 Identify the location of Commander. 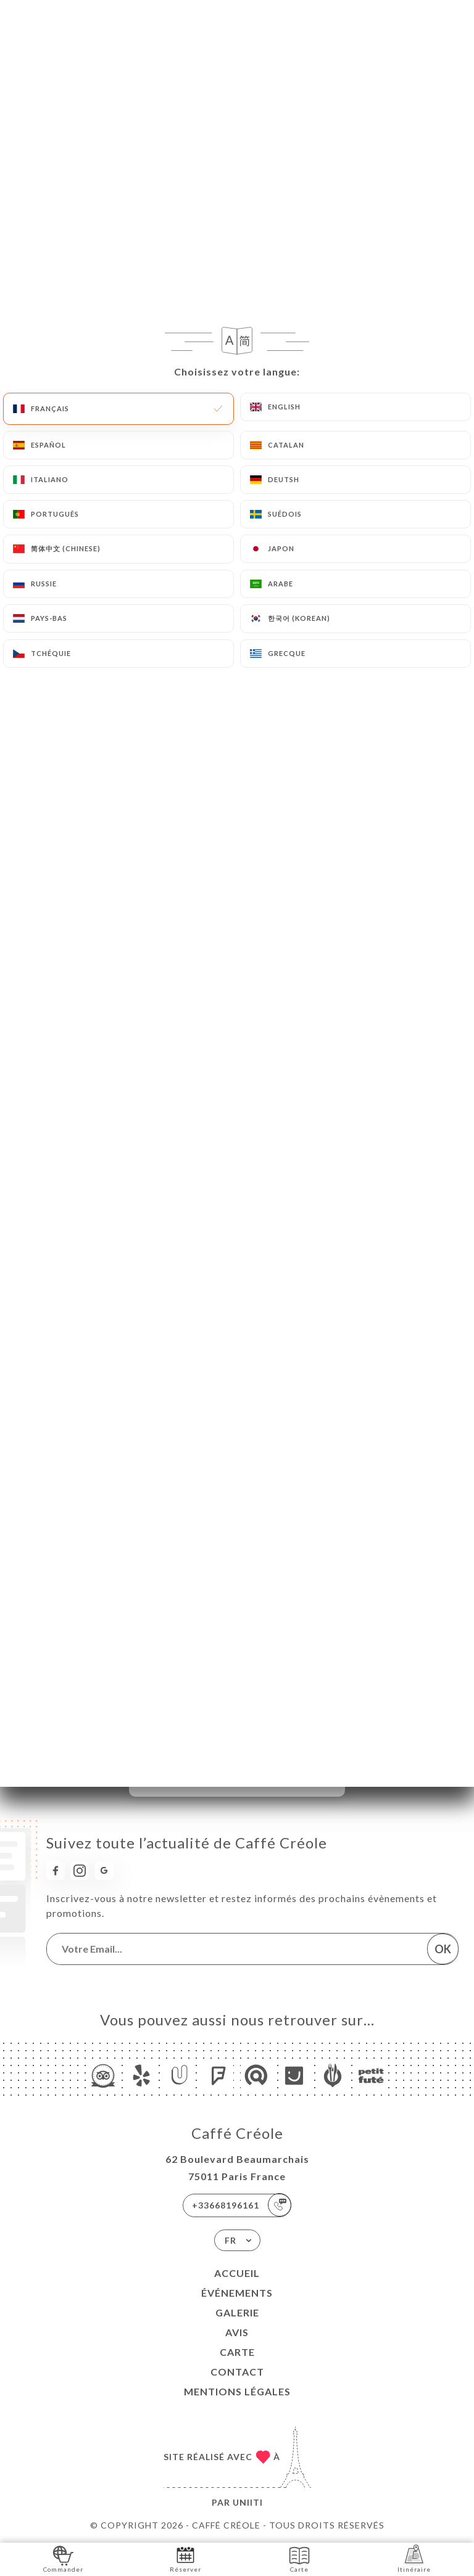
(63, 2558).